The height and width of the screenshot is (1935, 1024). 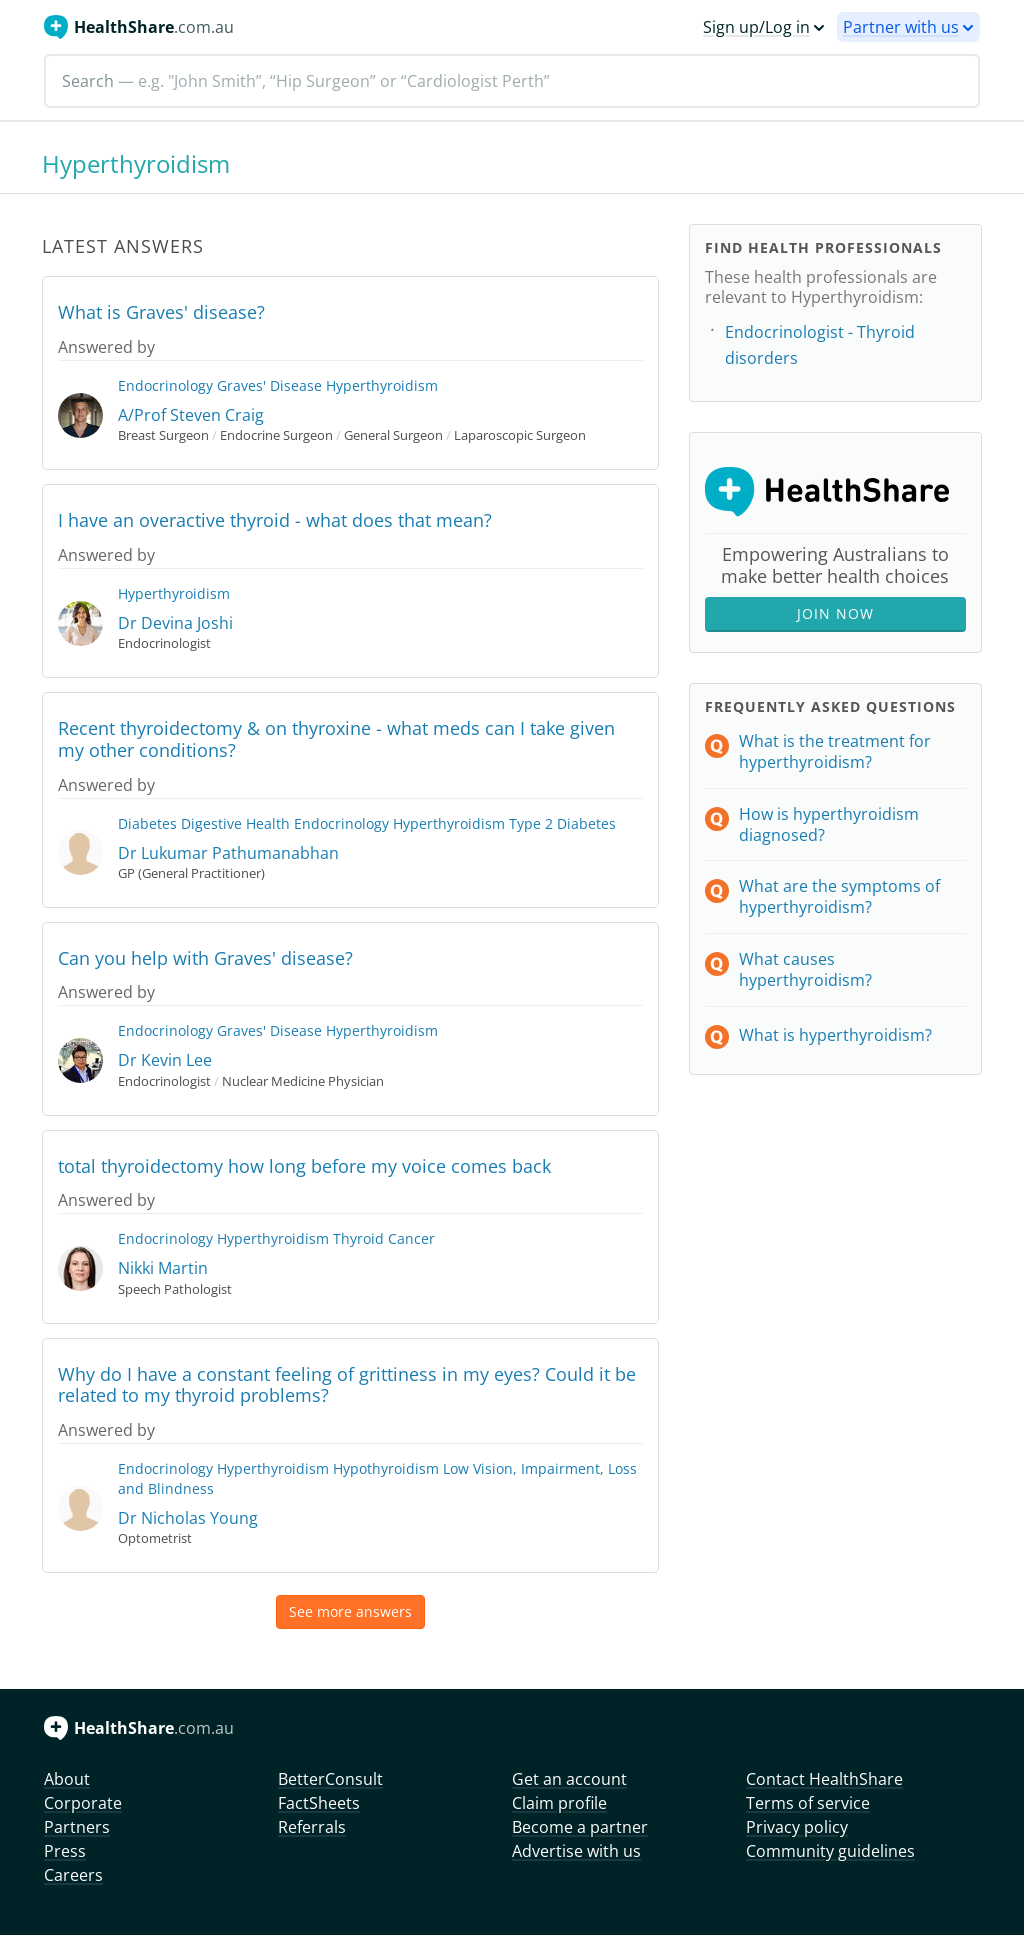 What do you see at coordinates (347, 1385) in the screenshot?
I see `Why do I have a constant feeling of grittiness in my eyes? Could it be related to my thyroid problems?` at bounding box center [347, 1385].